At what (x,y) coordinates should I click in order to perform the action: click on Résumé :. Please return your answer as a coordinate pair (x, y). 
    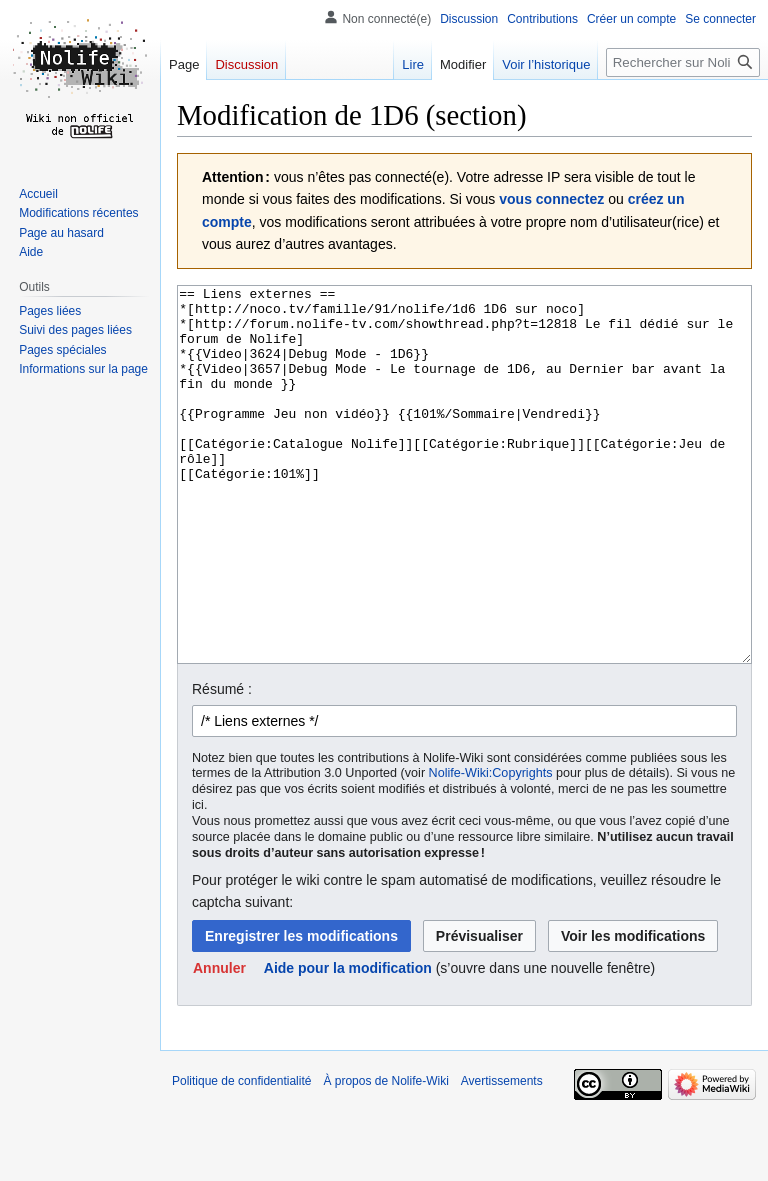
    Looking at the image, I should click on (222, 764).